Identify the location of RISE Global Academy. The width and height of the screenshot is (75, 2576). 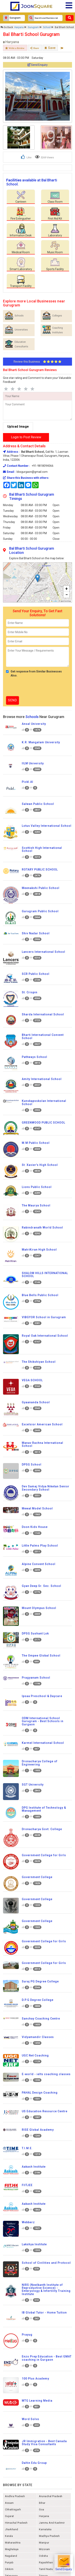
(38, 2129).